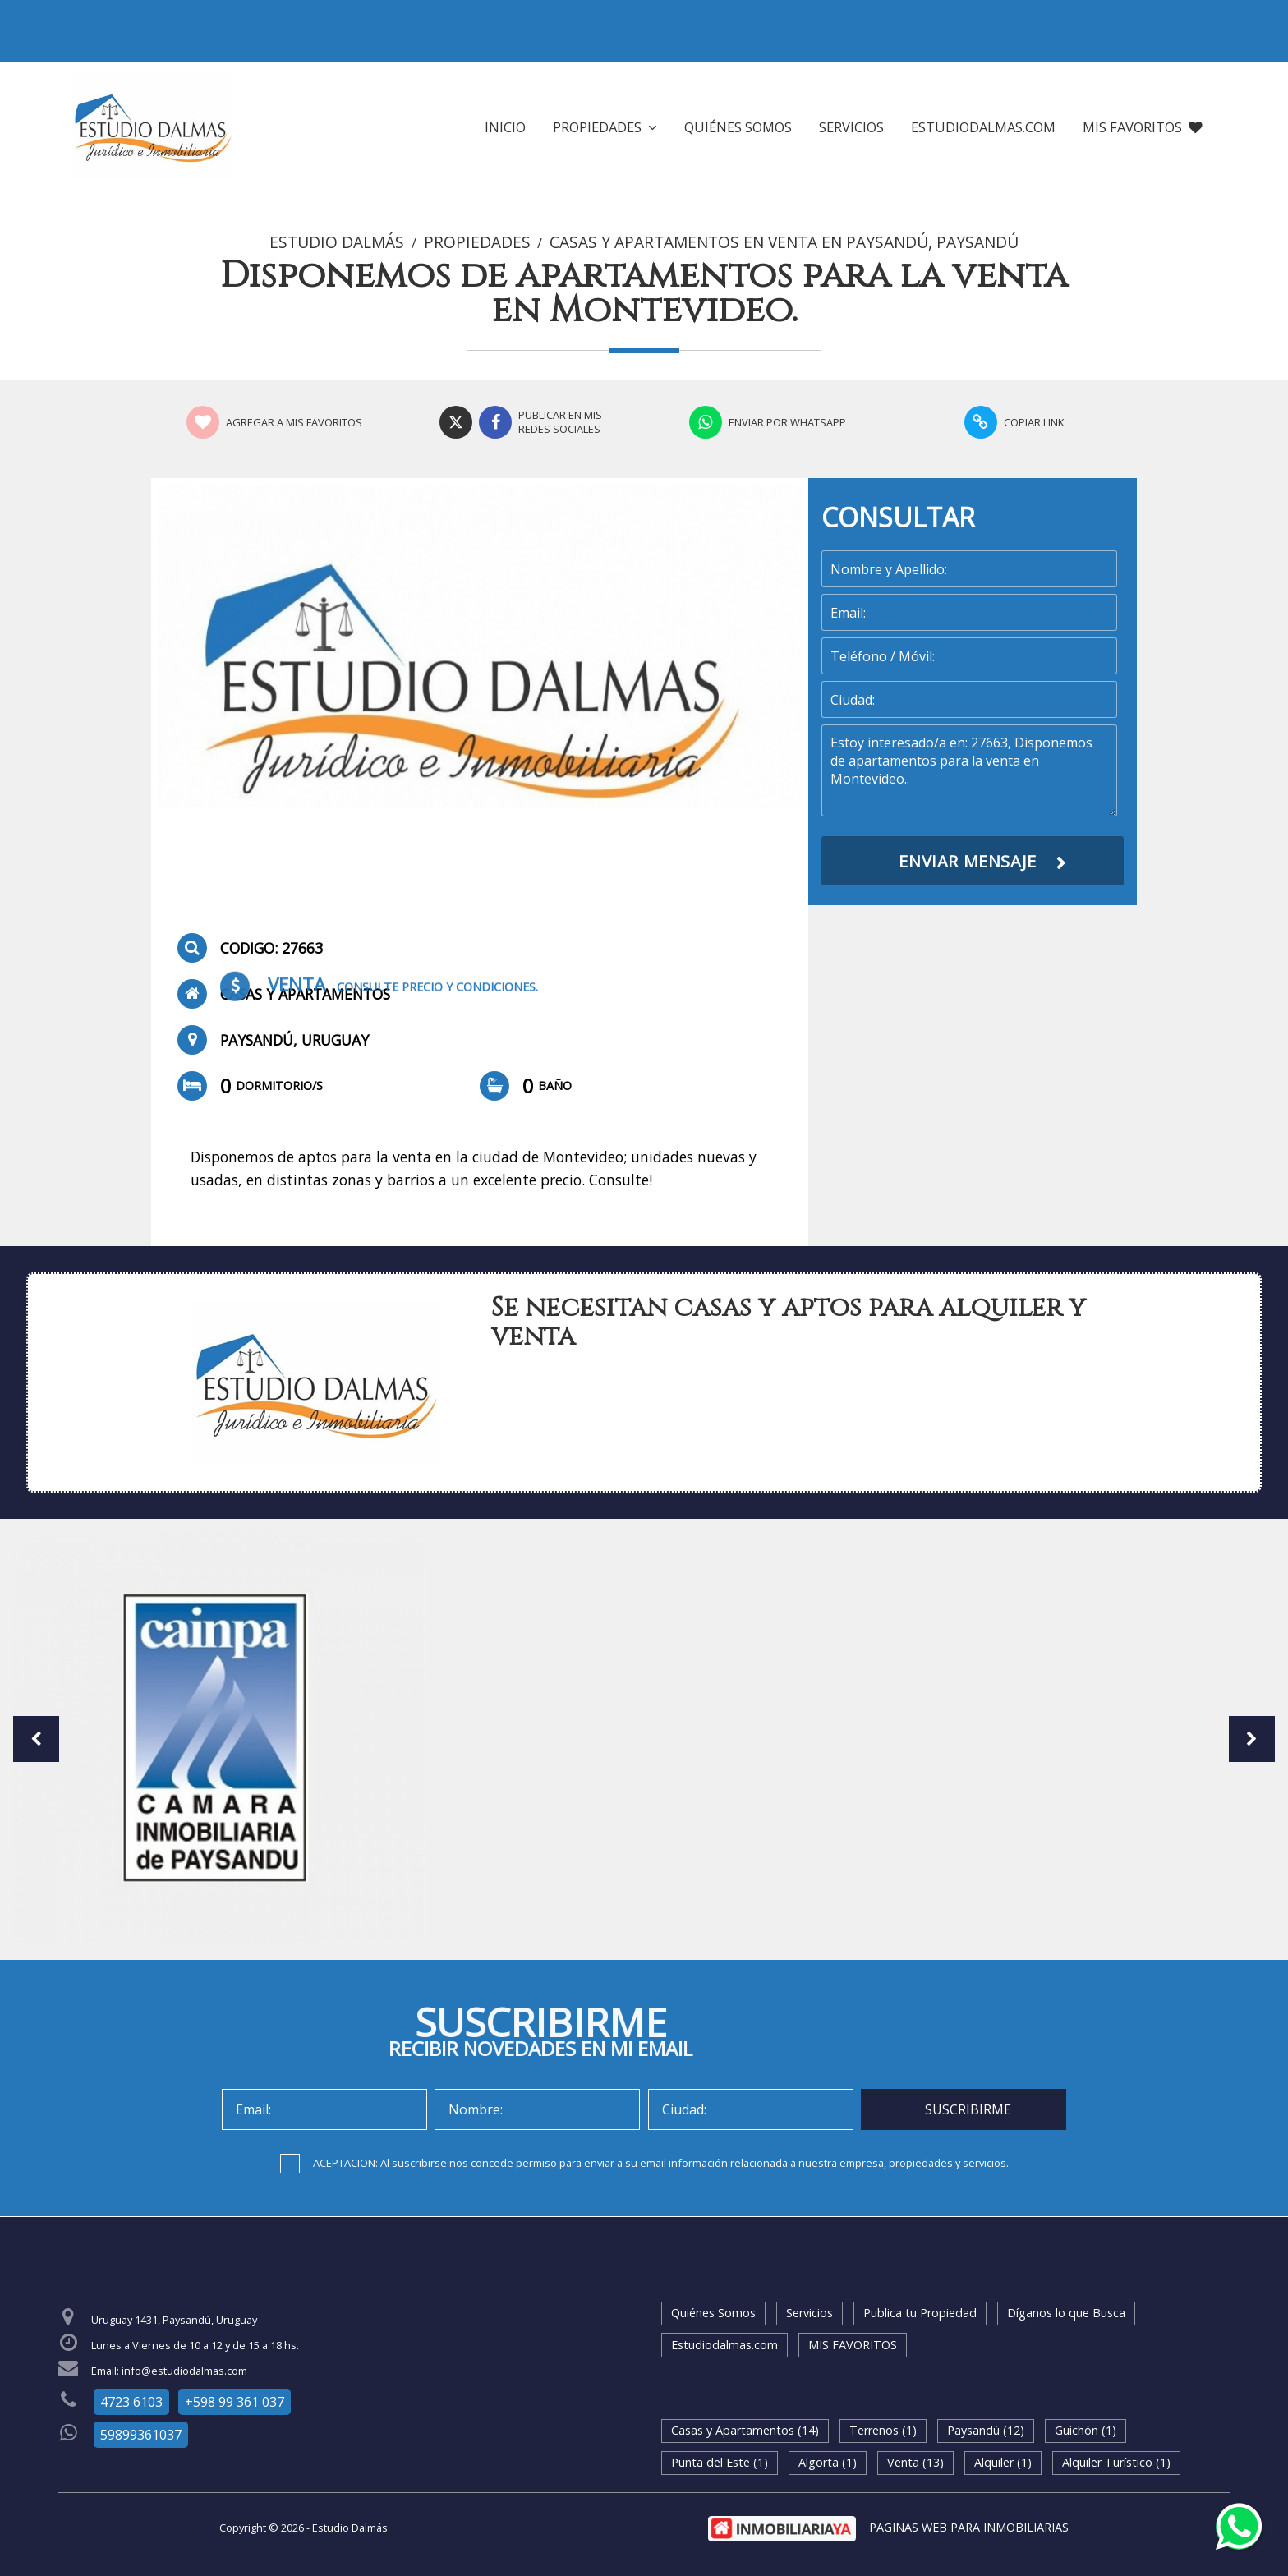 This screenshot has width=1288, height=2576. What do you see at coordinates (968, 2109) in the screenshot?
I see `SUSCRIBIRME` at bounding box center [968, 2109].